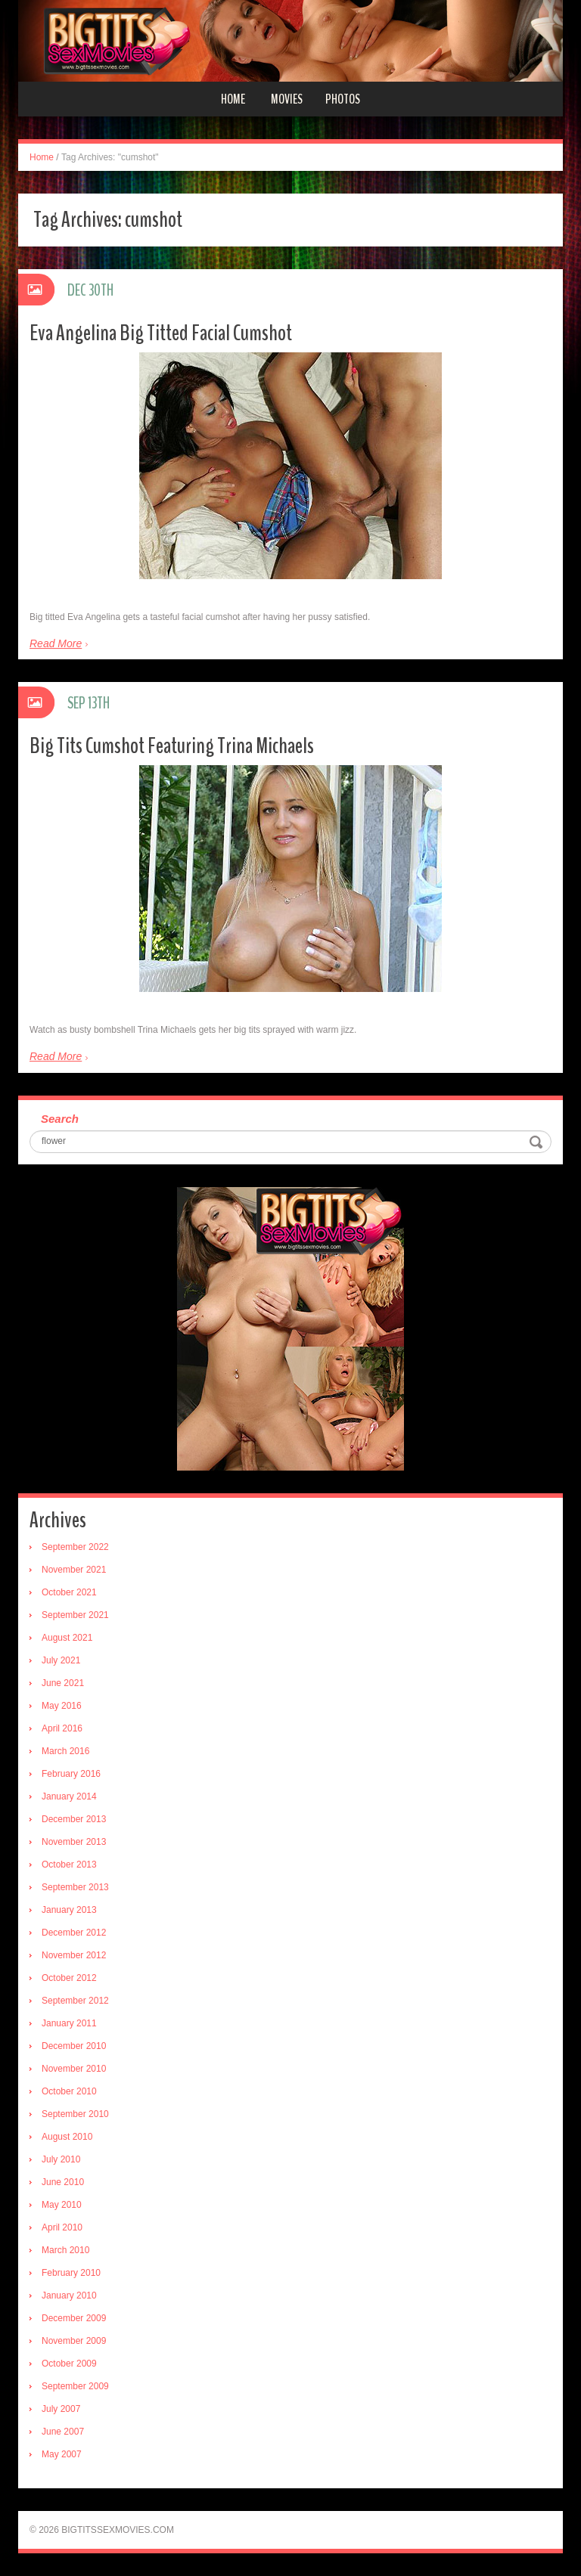 Image resolution: width=581 pixels, height=2576 pixels. Describe the element at coordinates (74, 2068) in the screenshot. I see `November 2010` at that location.